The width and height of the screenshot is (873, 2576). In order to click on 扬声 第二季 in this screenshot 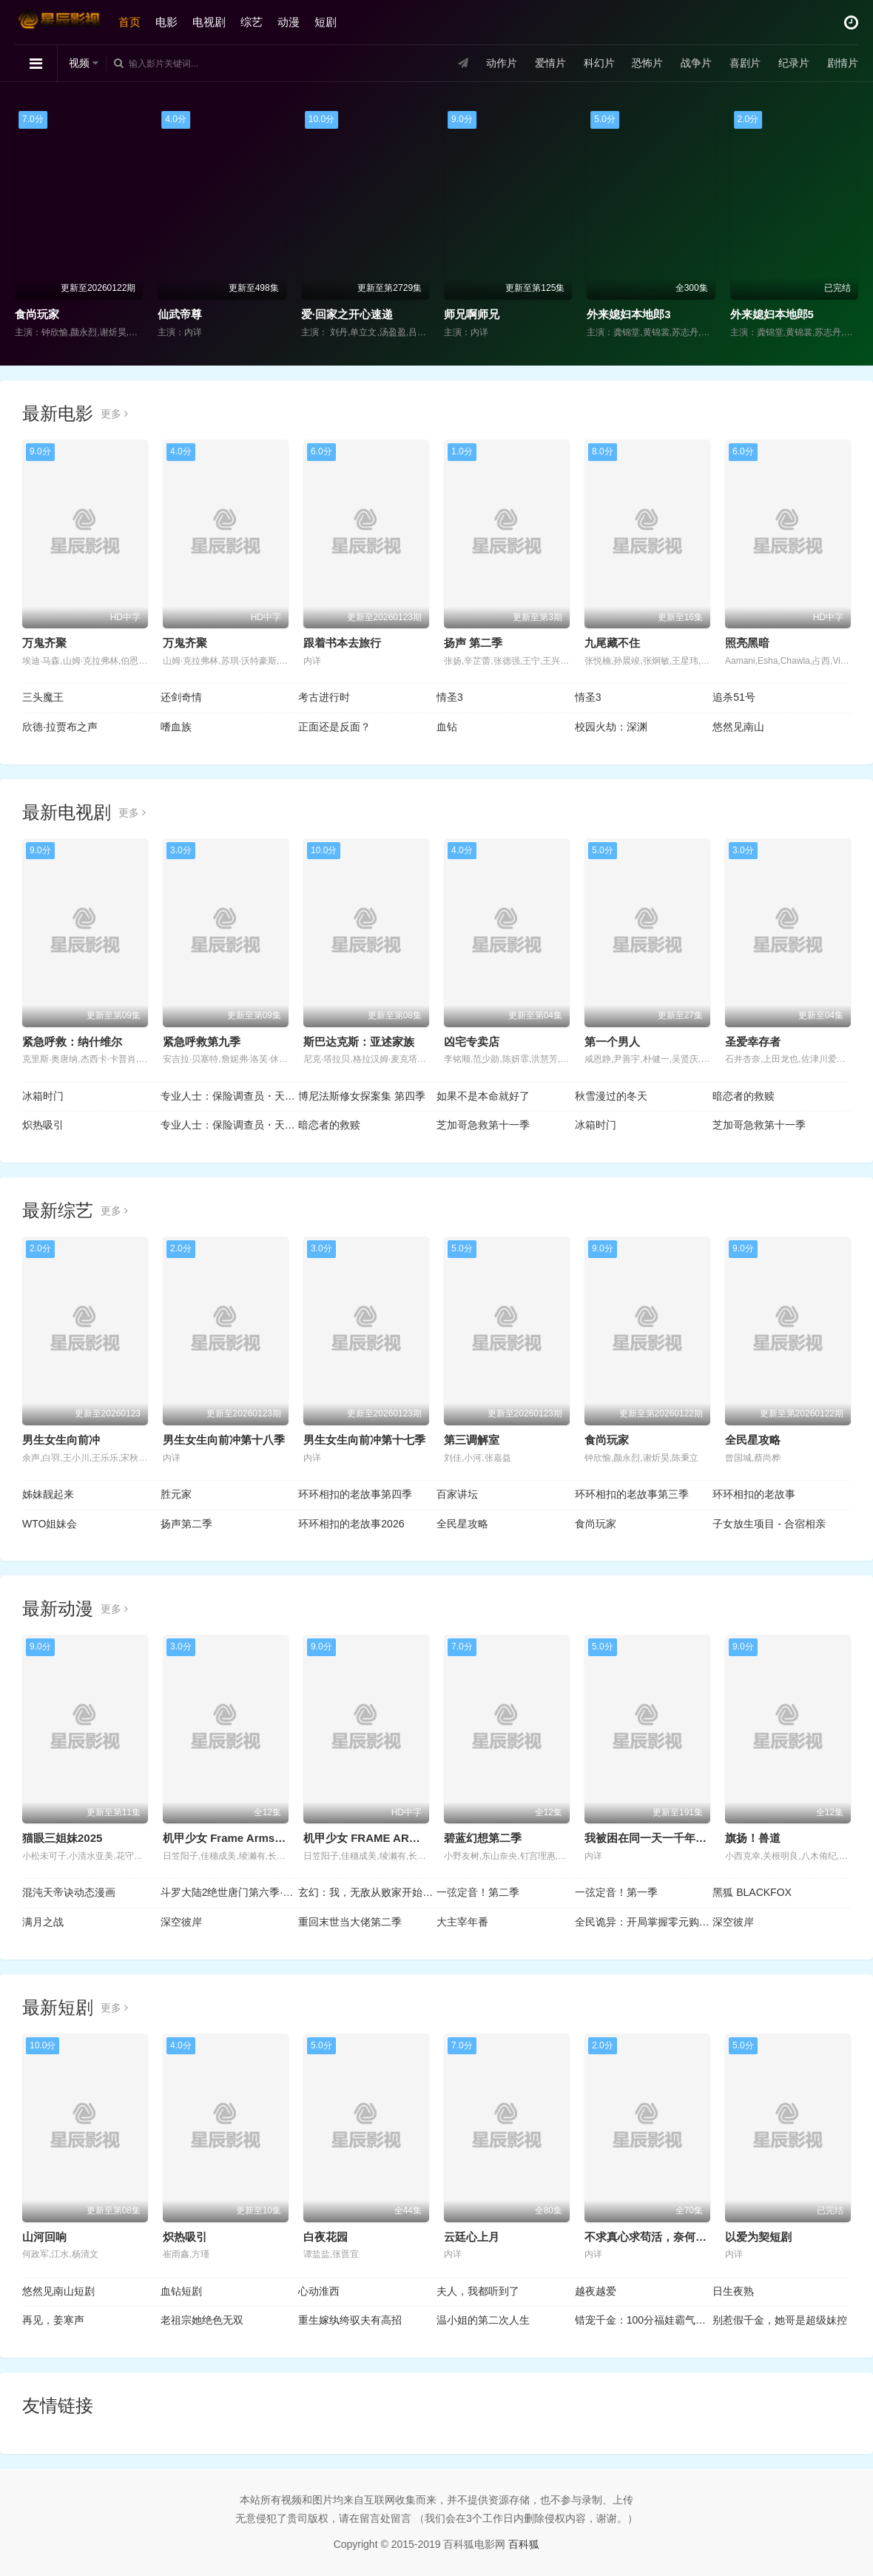, I will do `click(473, 642)`.